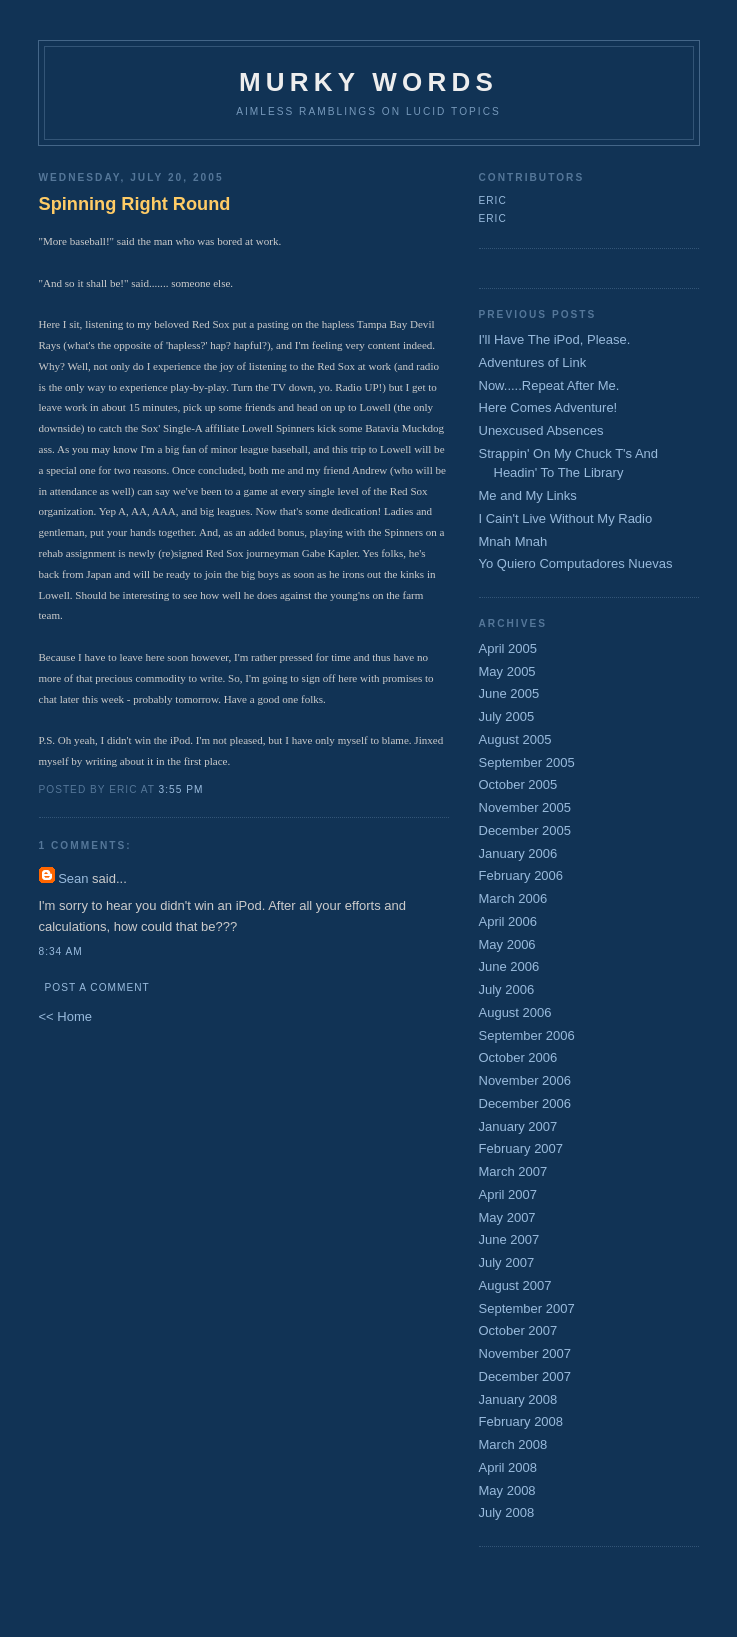 The image size is (737, 1637). I want to click on March 2007, so click(513, 1171).